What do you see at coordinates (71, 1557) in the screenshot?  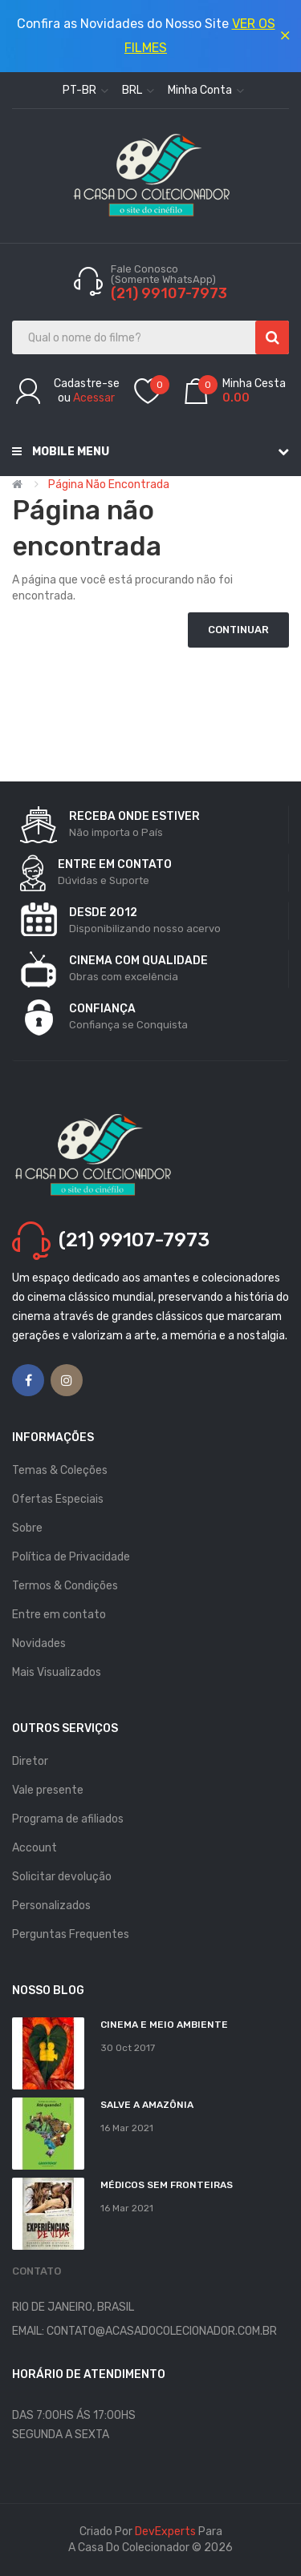 I see `Política de Privacidade` at bounding box center [71, 1557].